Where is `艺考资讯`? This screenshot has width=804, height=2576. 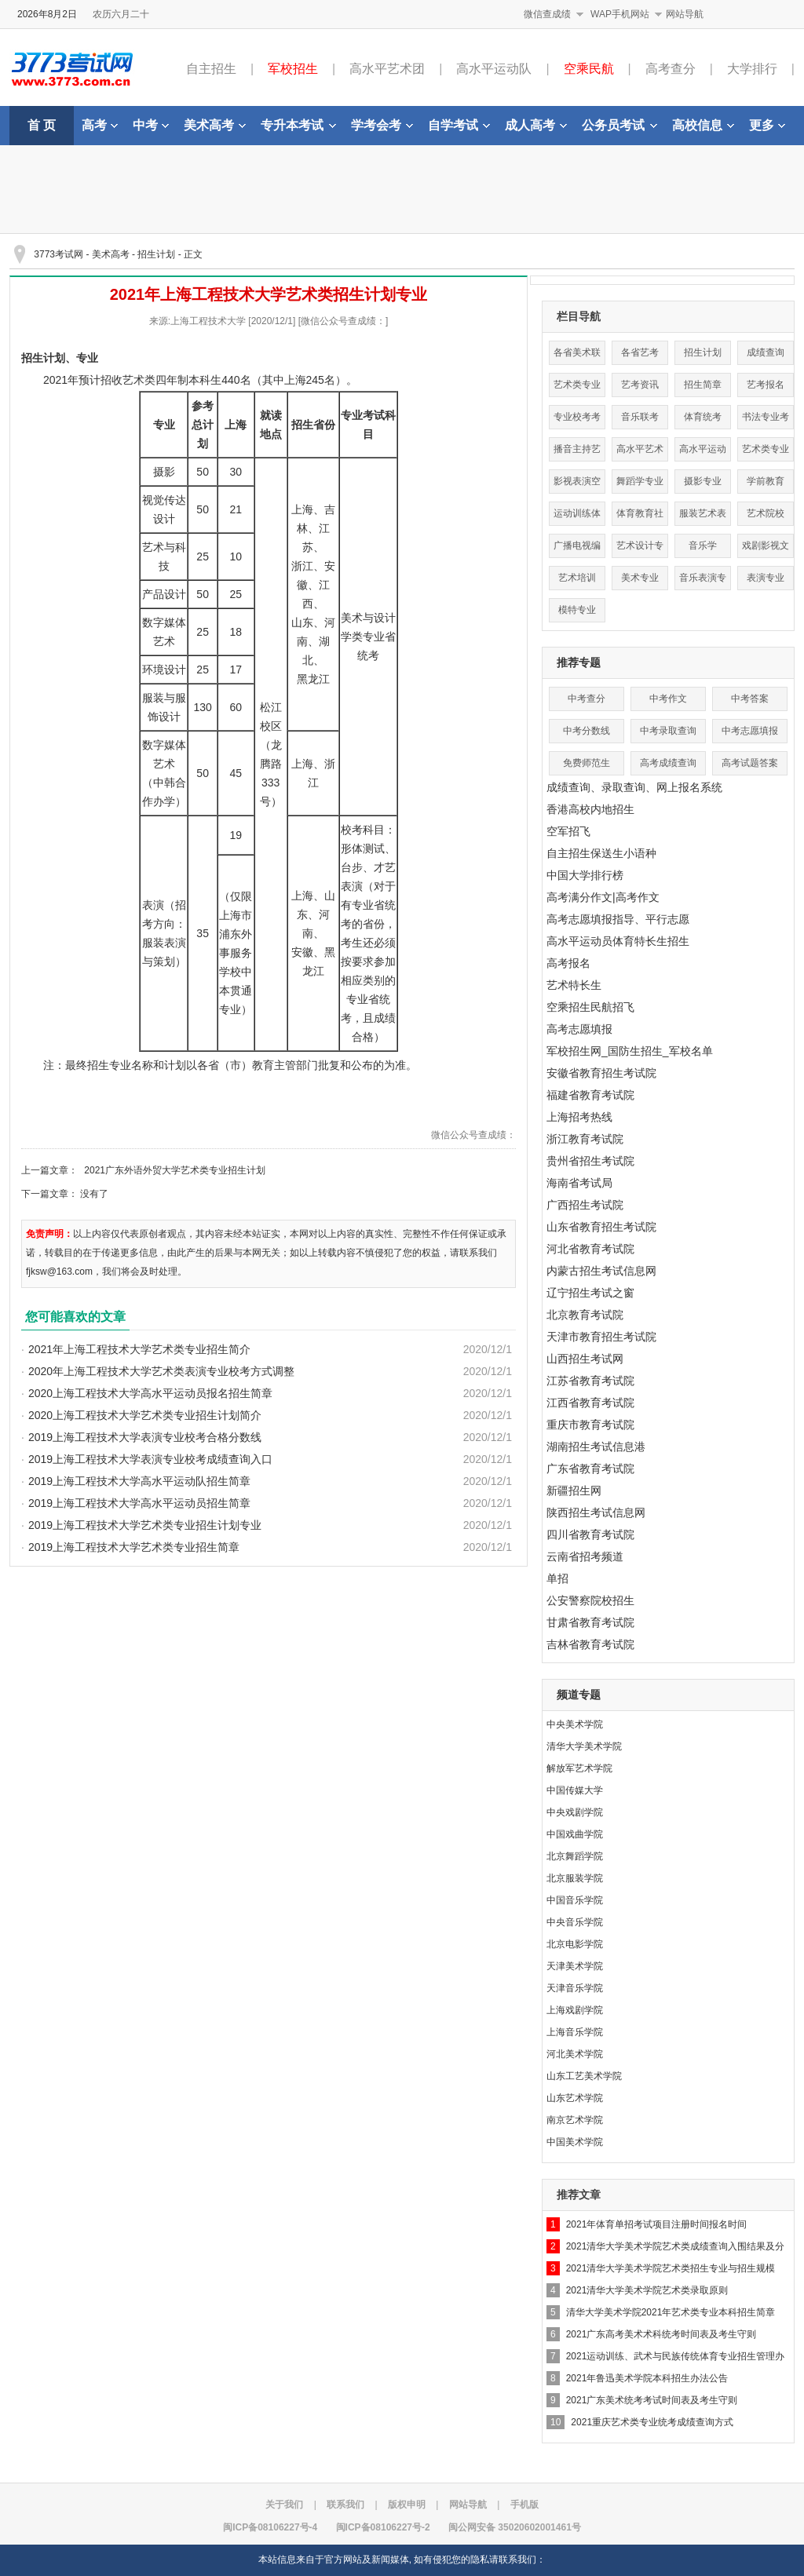 艺考资讯 is located at coordinates (640, 384).